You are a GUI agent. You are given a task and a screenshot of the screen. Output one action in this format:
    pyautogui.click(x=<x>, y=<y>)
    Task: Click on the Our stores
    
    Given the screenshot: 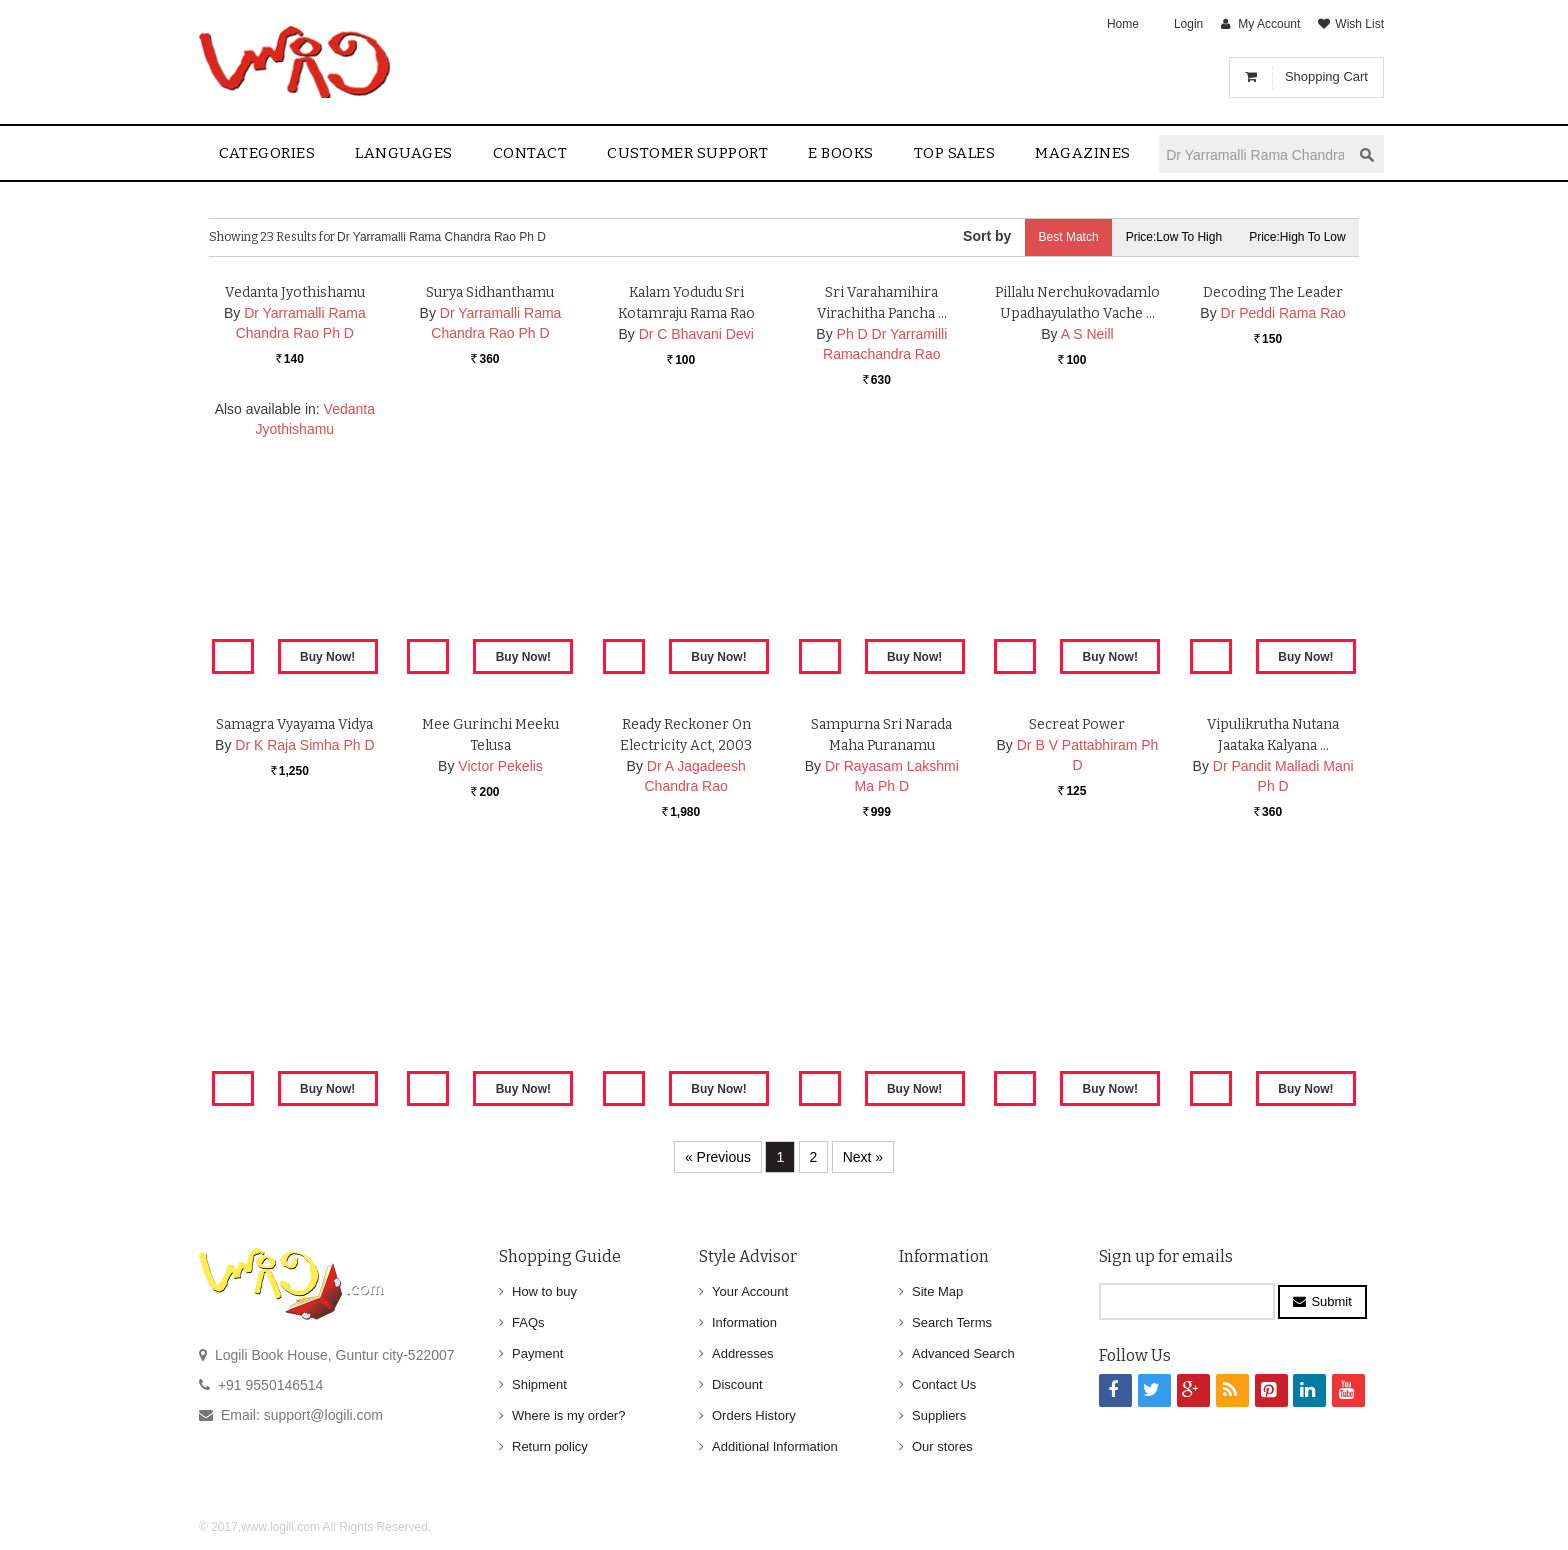 What is the action you would take?
    pyautogui.click(x=942, y=1446)
    